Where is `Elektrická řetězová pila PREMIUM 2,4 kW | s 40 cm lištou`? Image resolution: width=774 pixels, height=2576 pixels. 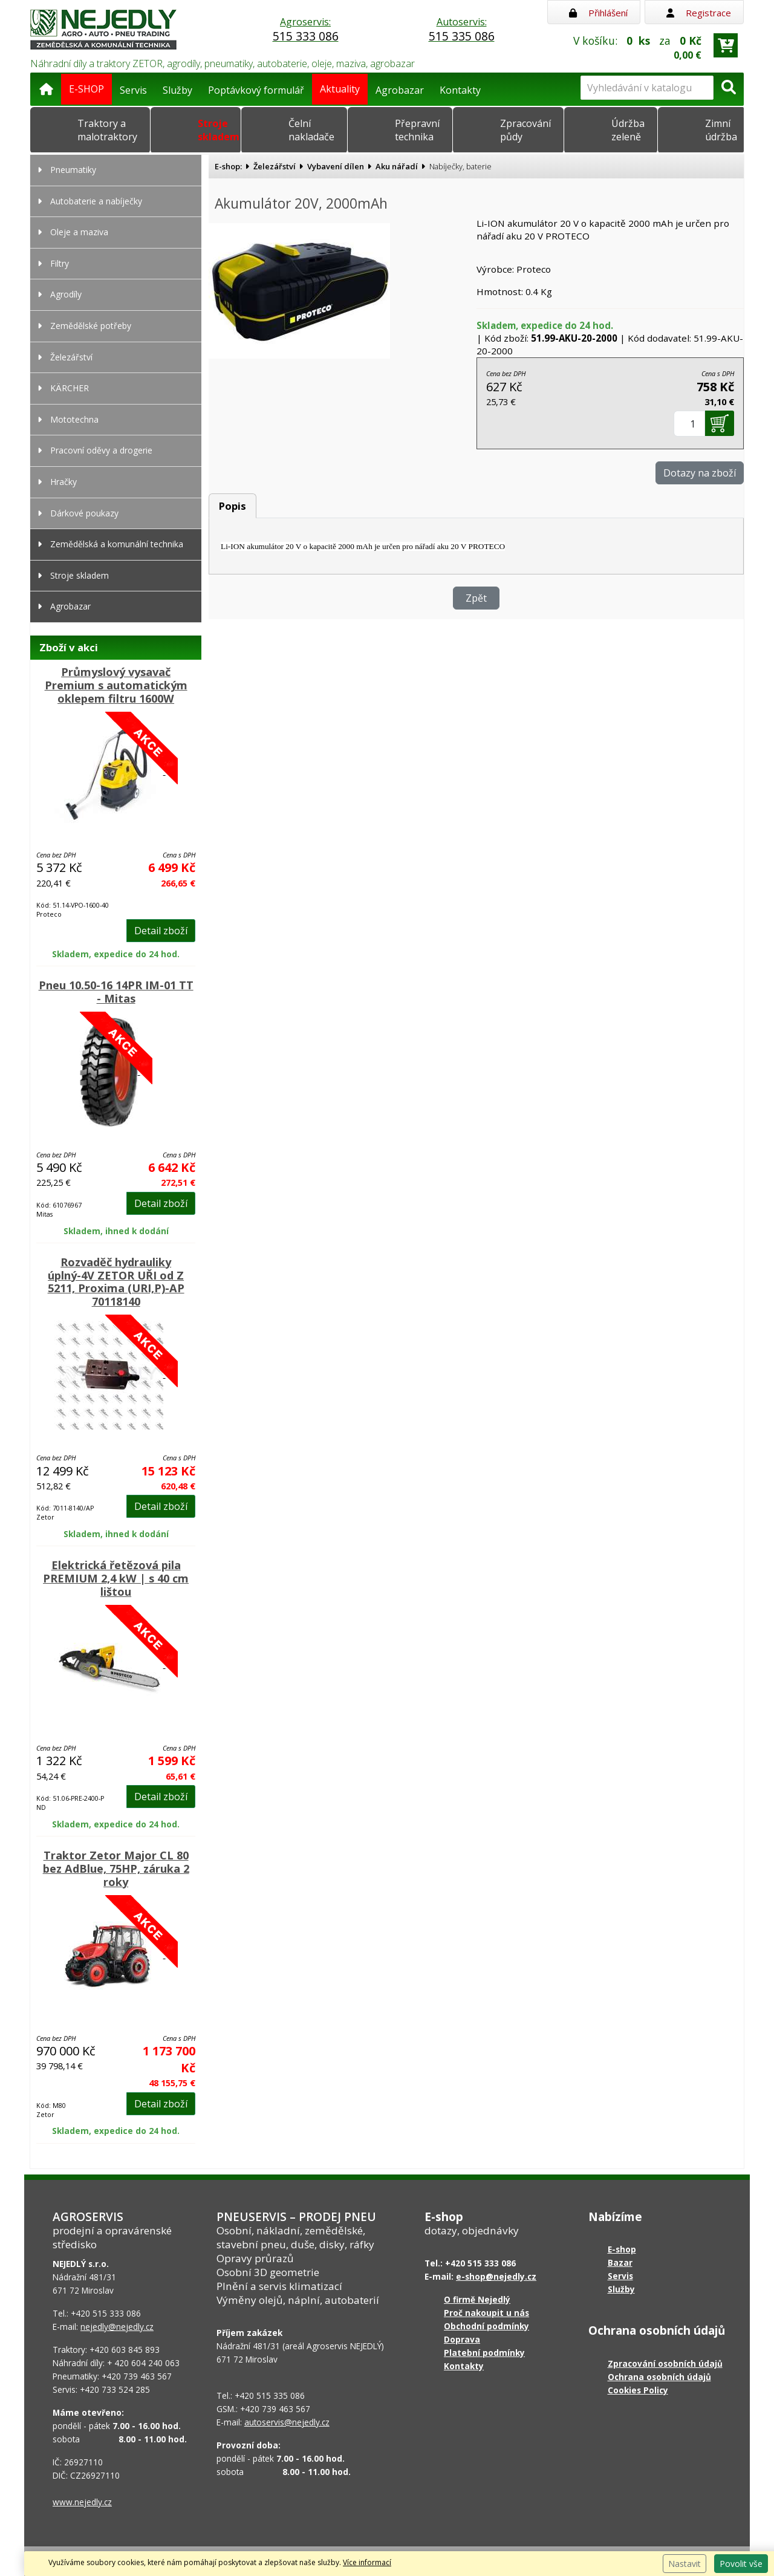
Elektrická řetězová pila PREMIUM 2,4 kW | s 40 cm lištou is located at coordinates (116, 1578).